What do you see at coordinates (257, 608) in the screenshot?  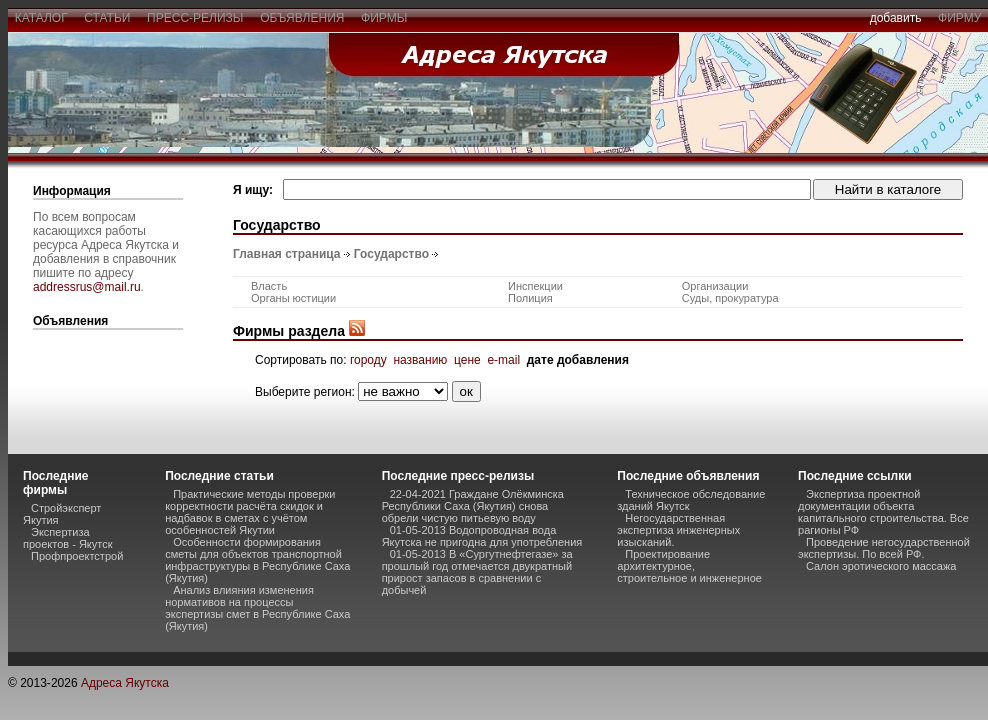 I see `Анализ влияния изменения нормативов на процессы экспертизы смет в Республике Саха (Якутия)` at bounding box center [257, 608].